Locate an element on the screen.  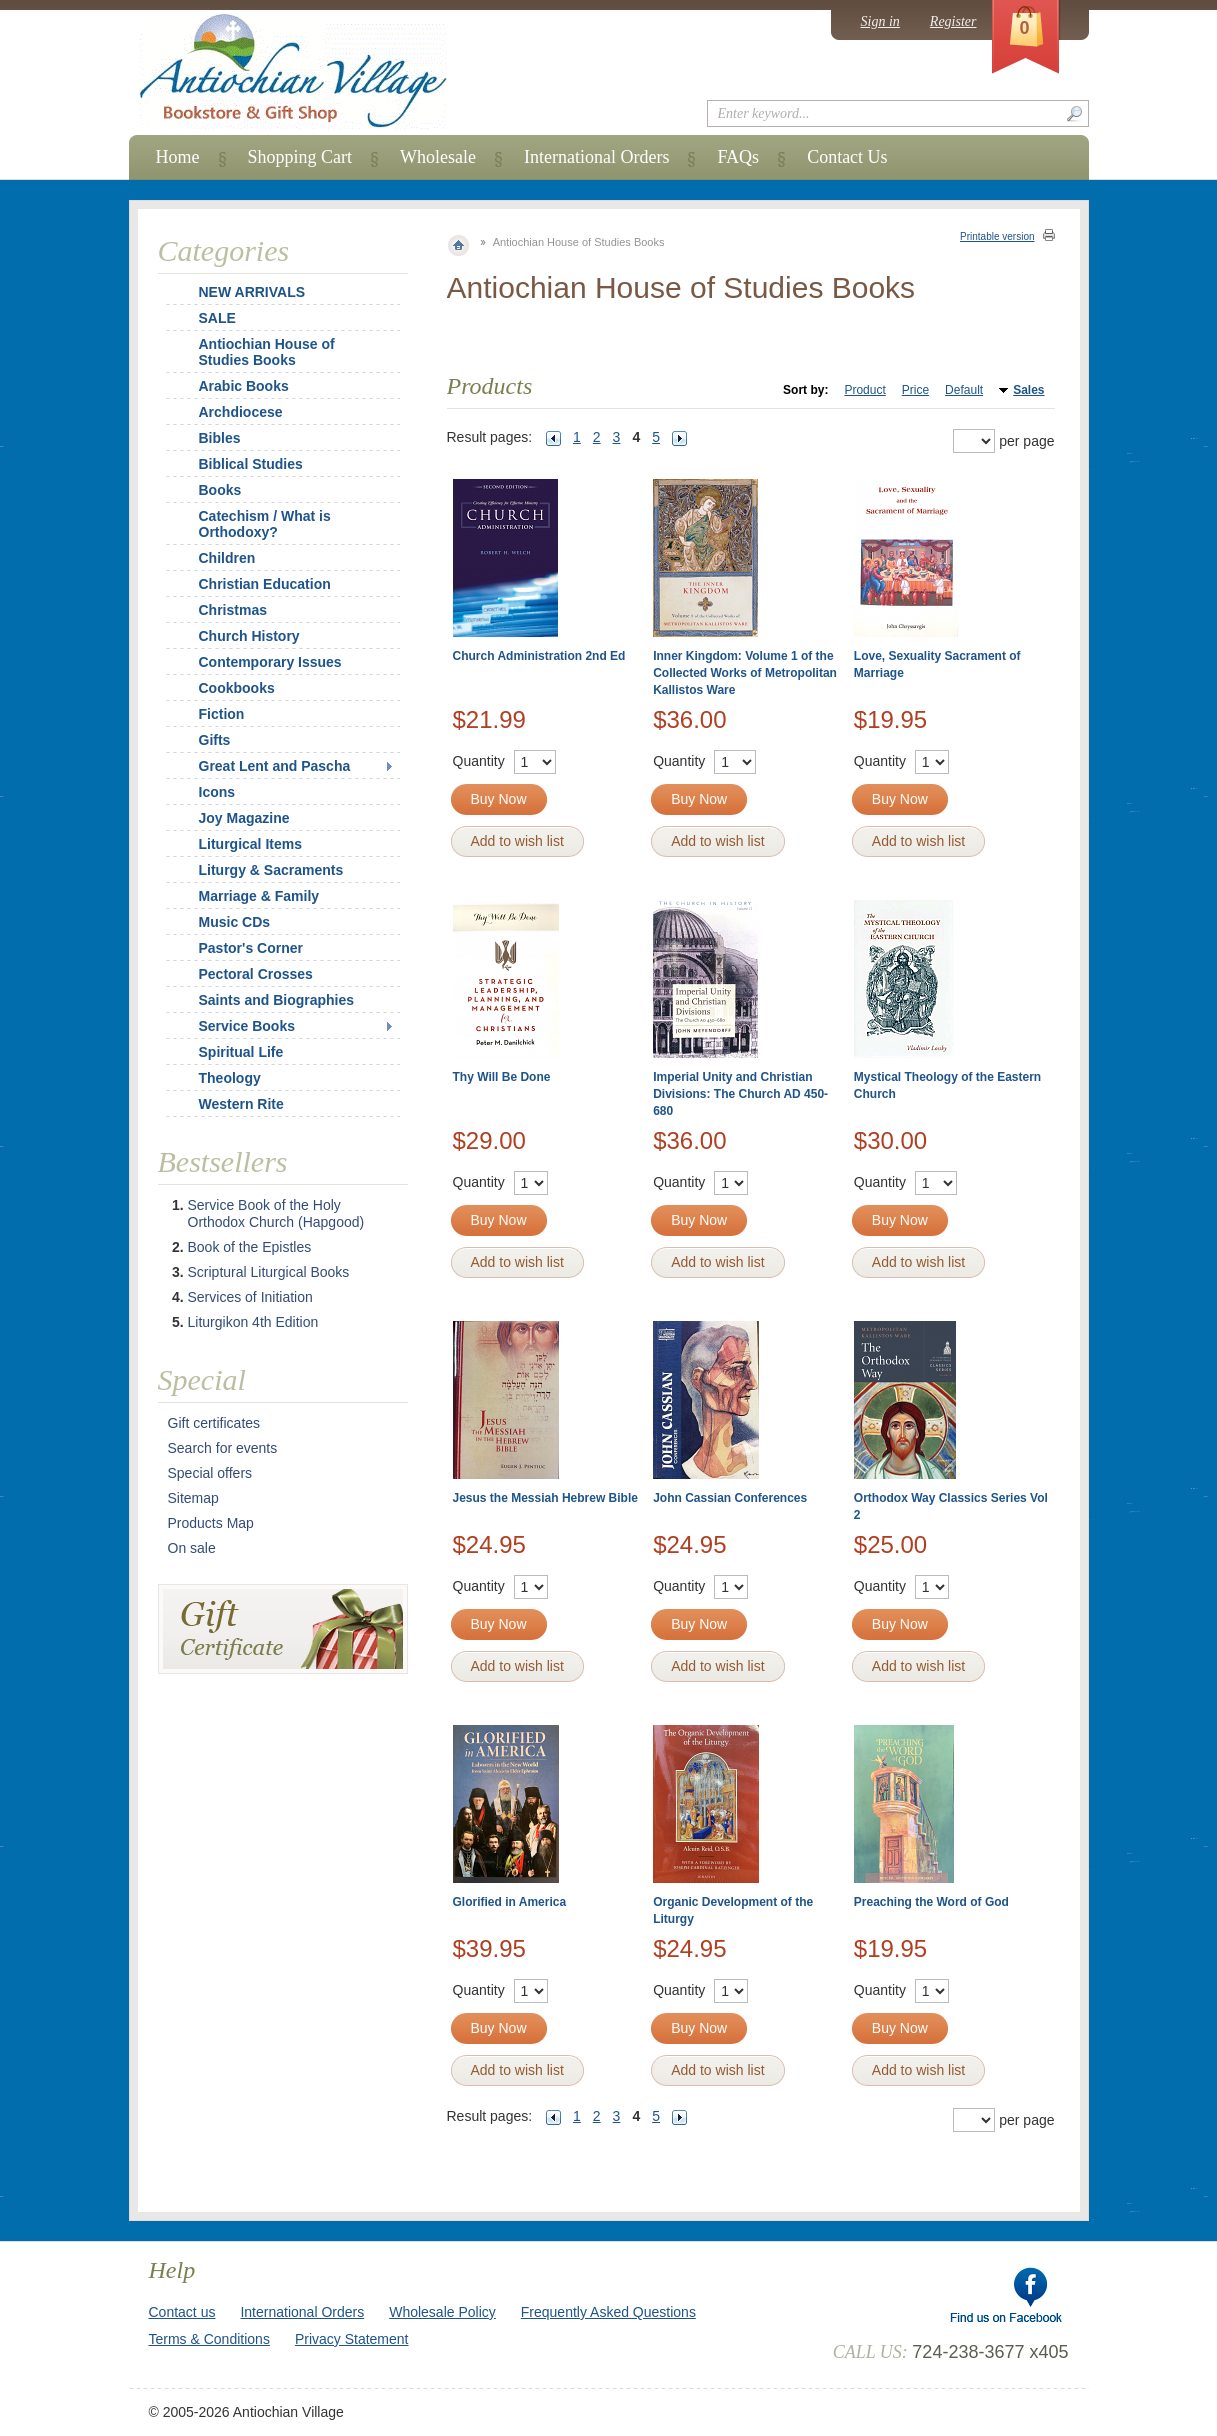
Register is located at coordinates (953, 21).